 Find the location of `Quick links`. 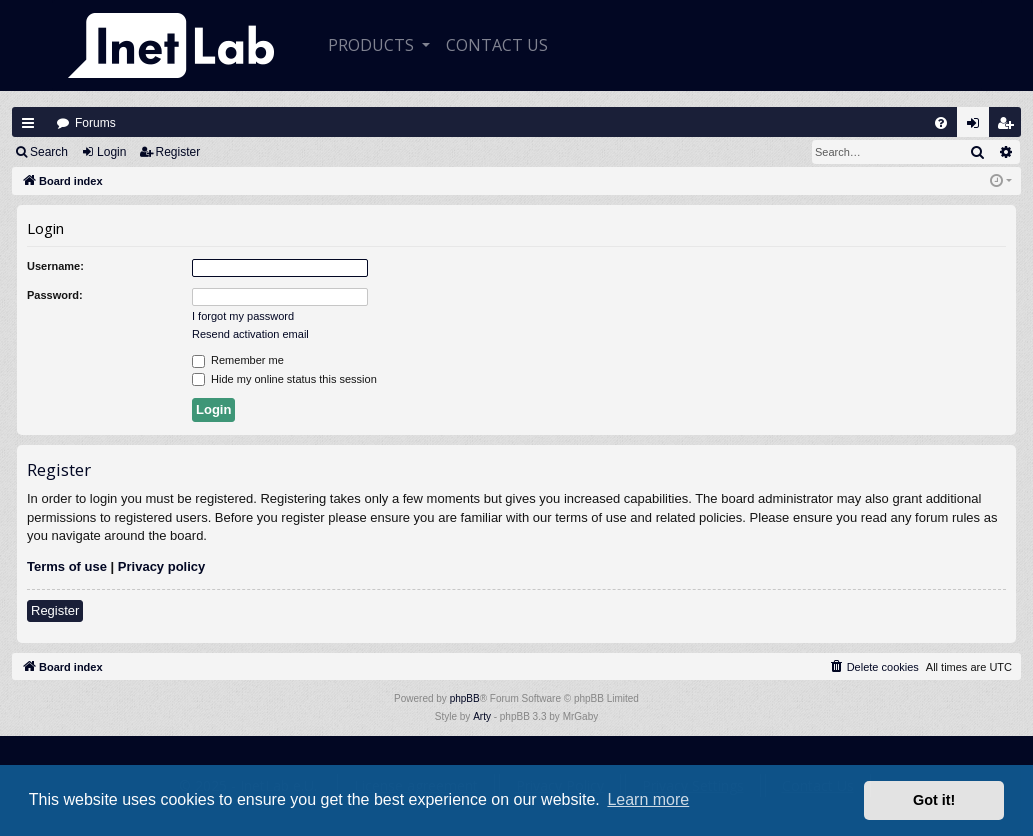

Quick links is located at coordinates (28, 123).